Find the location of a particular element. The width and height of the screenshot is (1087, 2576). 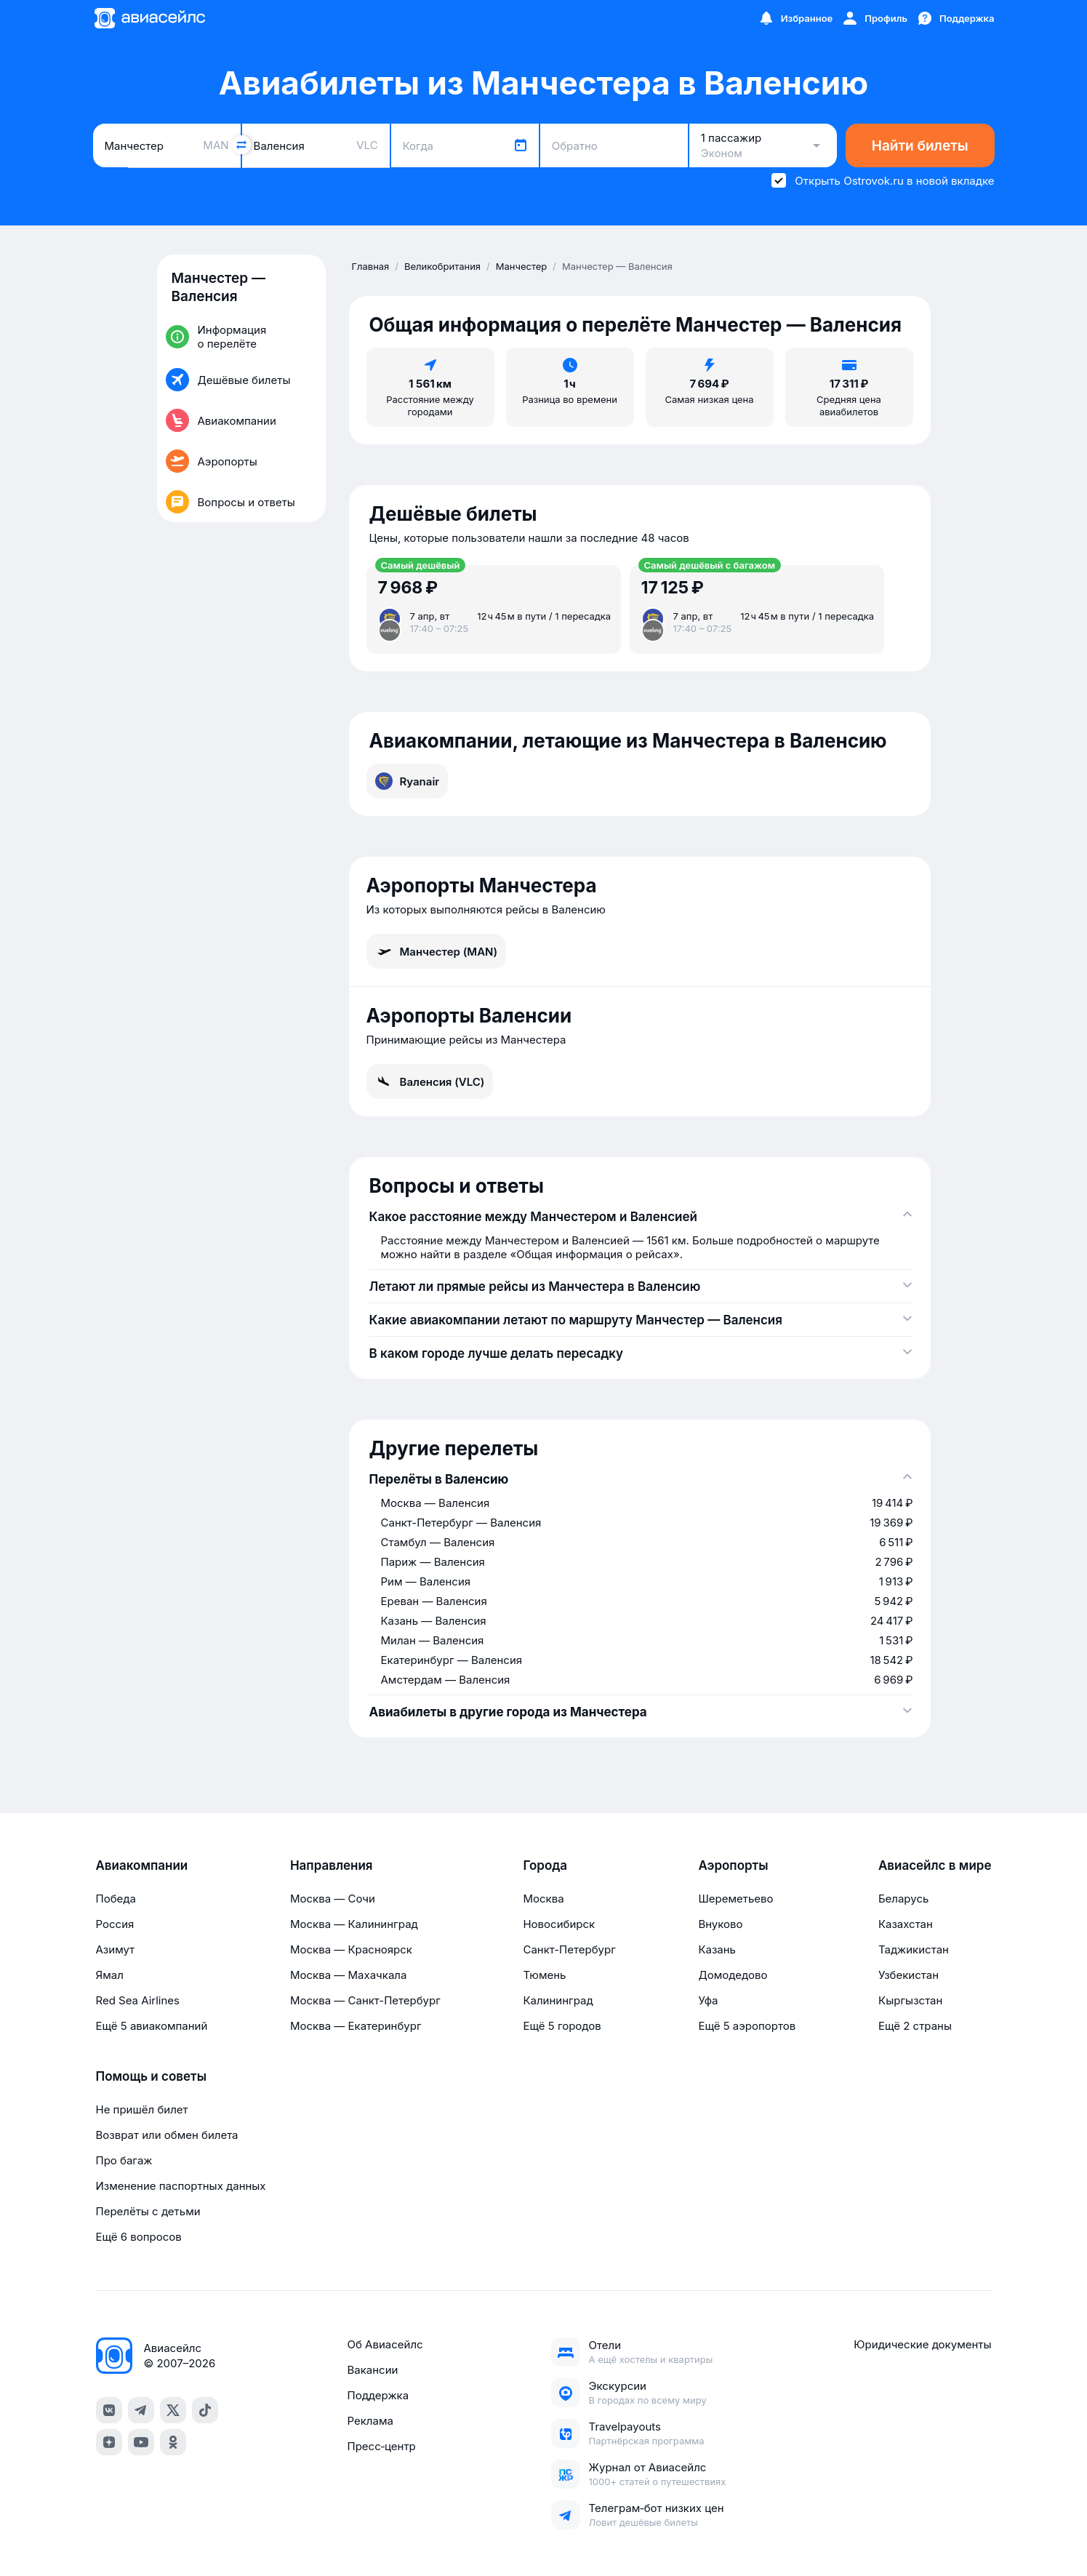

Тюмень is located at coordinates (544, 1975).